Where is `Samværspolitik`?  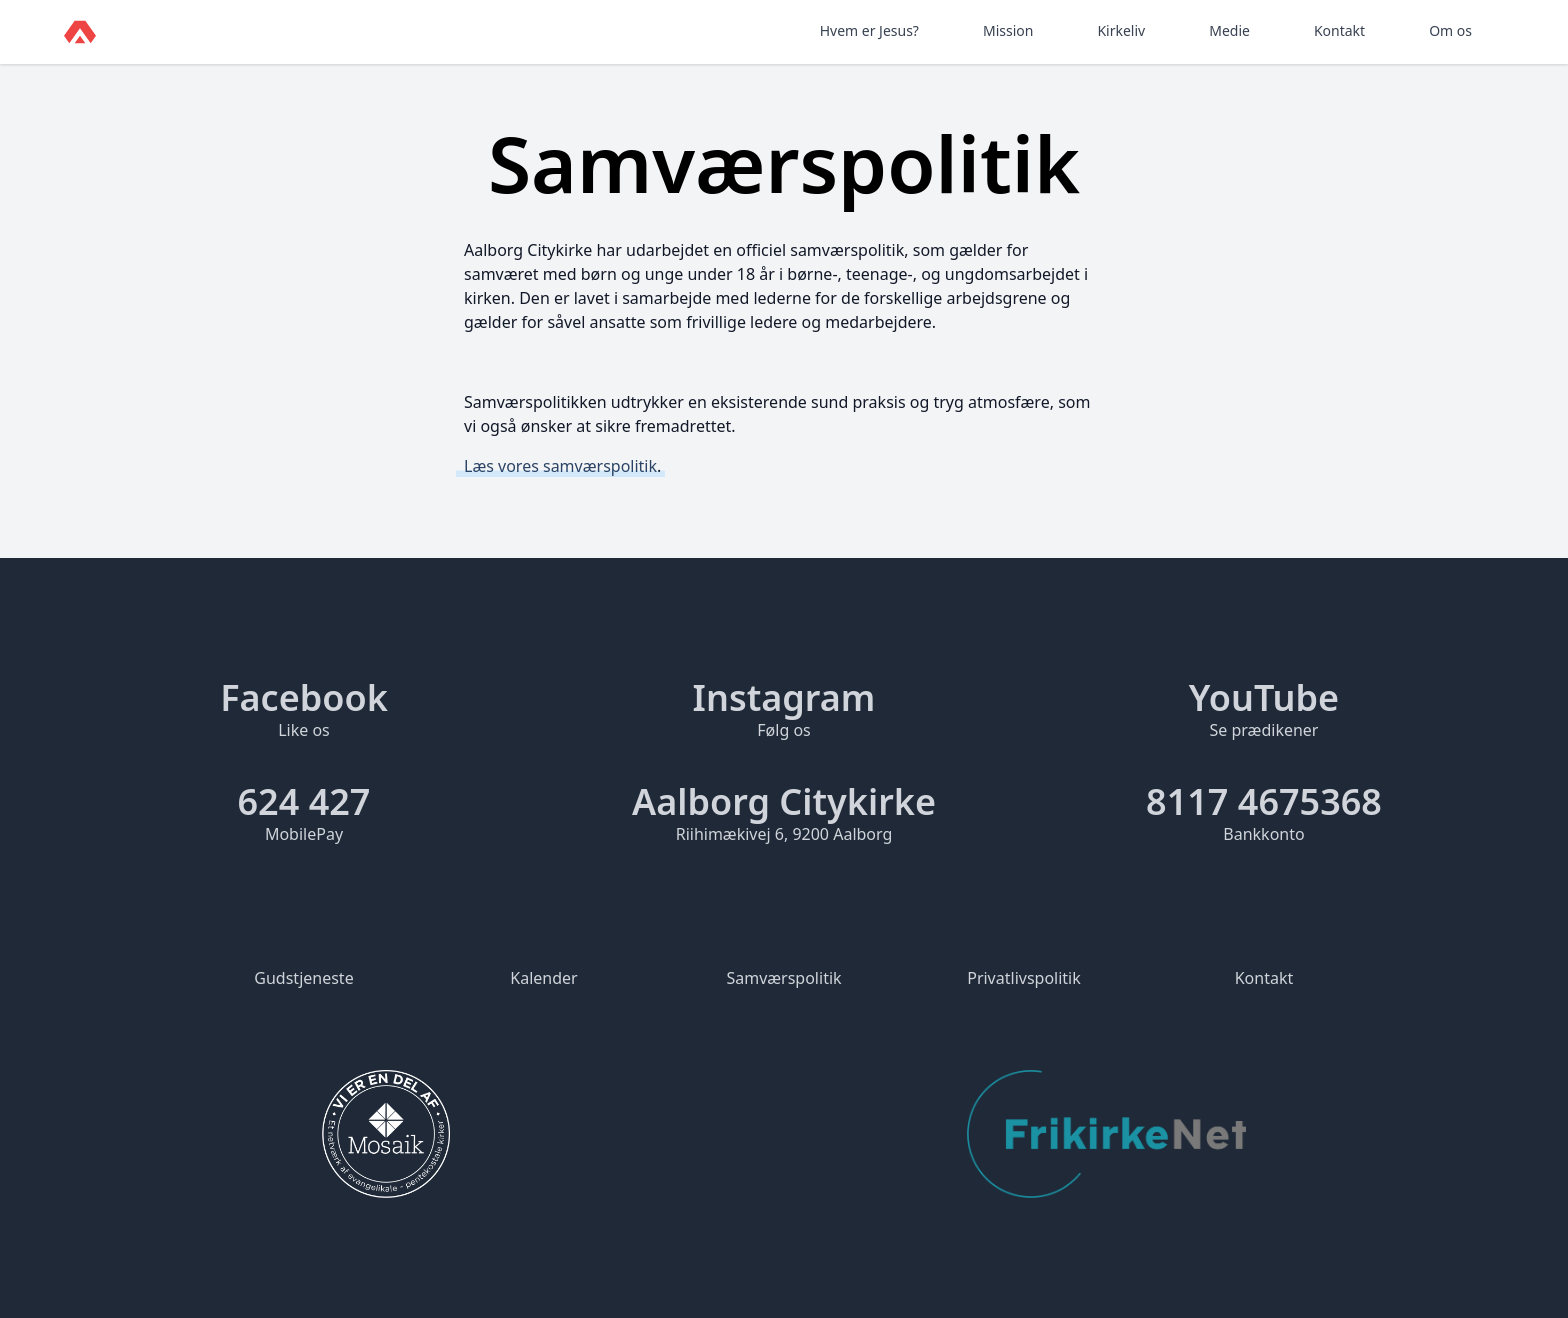 Samværspolitik is located at coordinates (783, 978).